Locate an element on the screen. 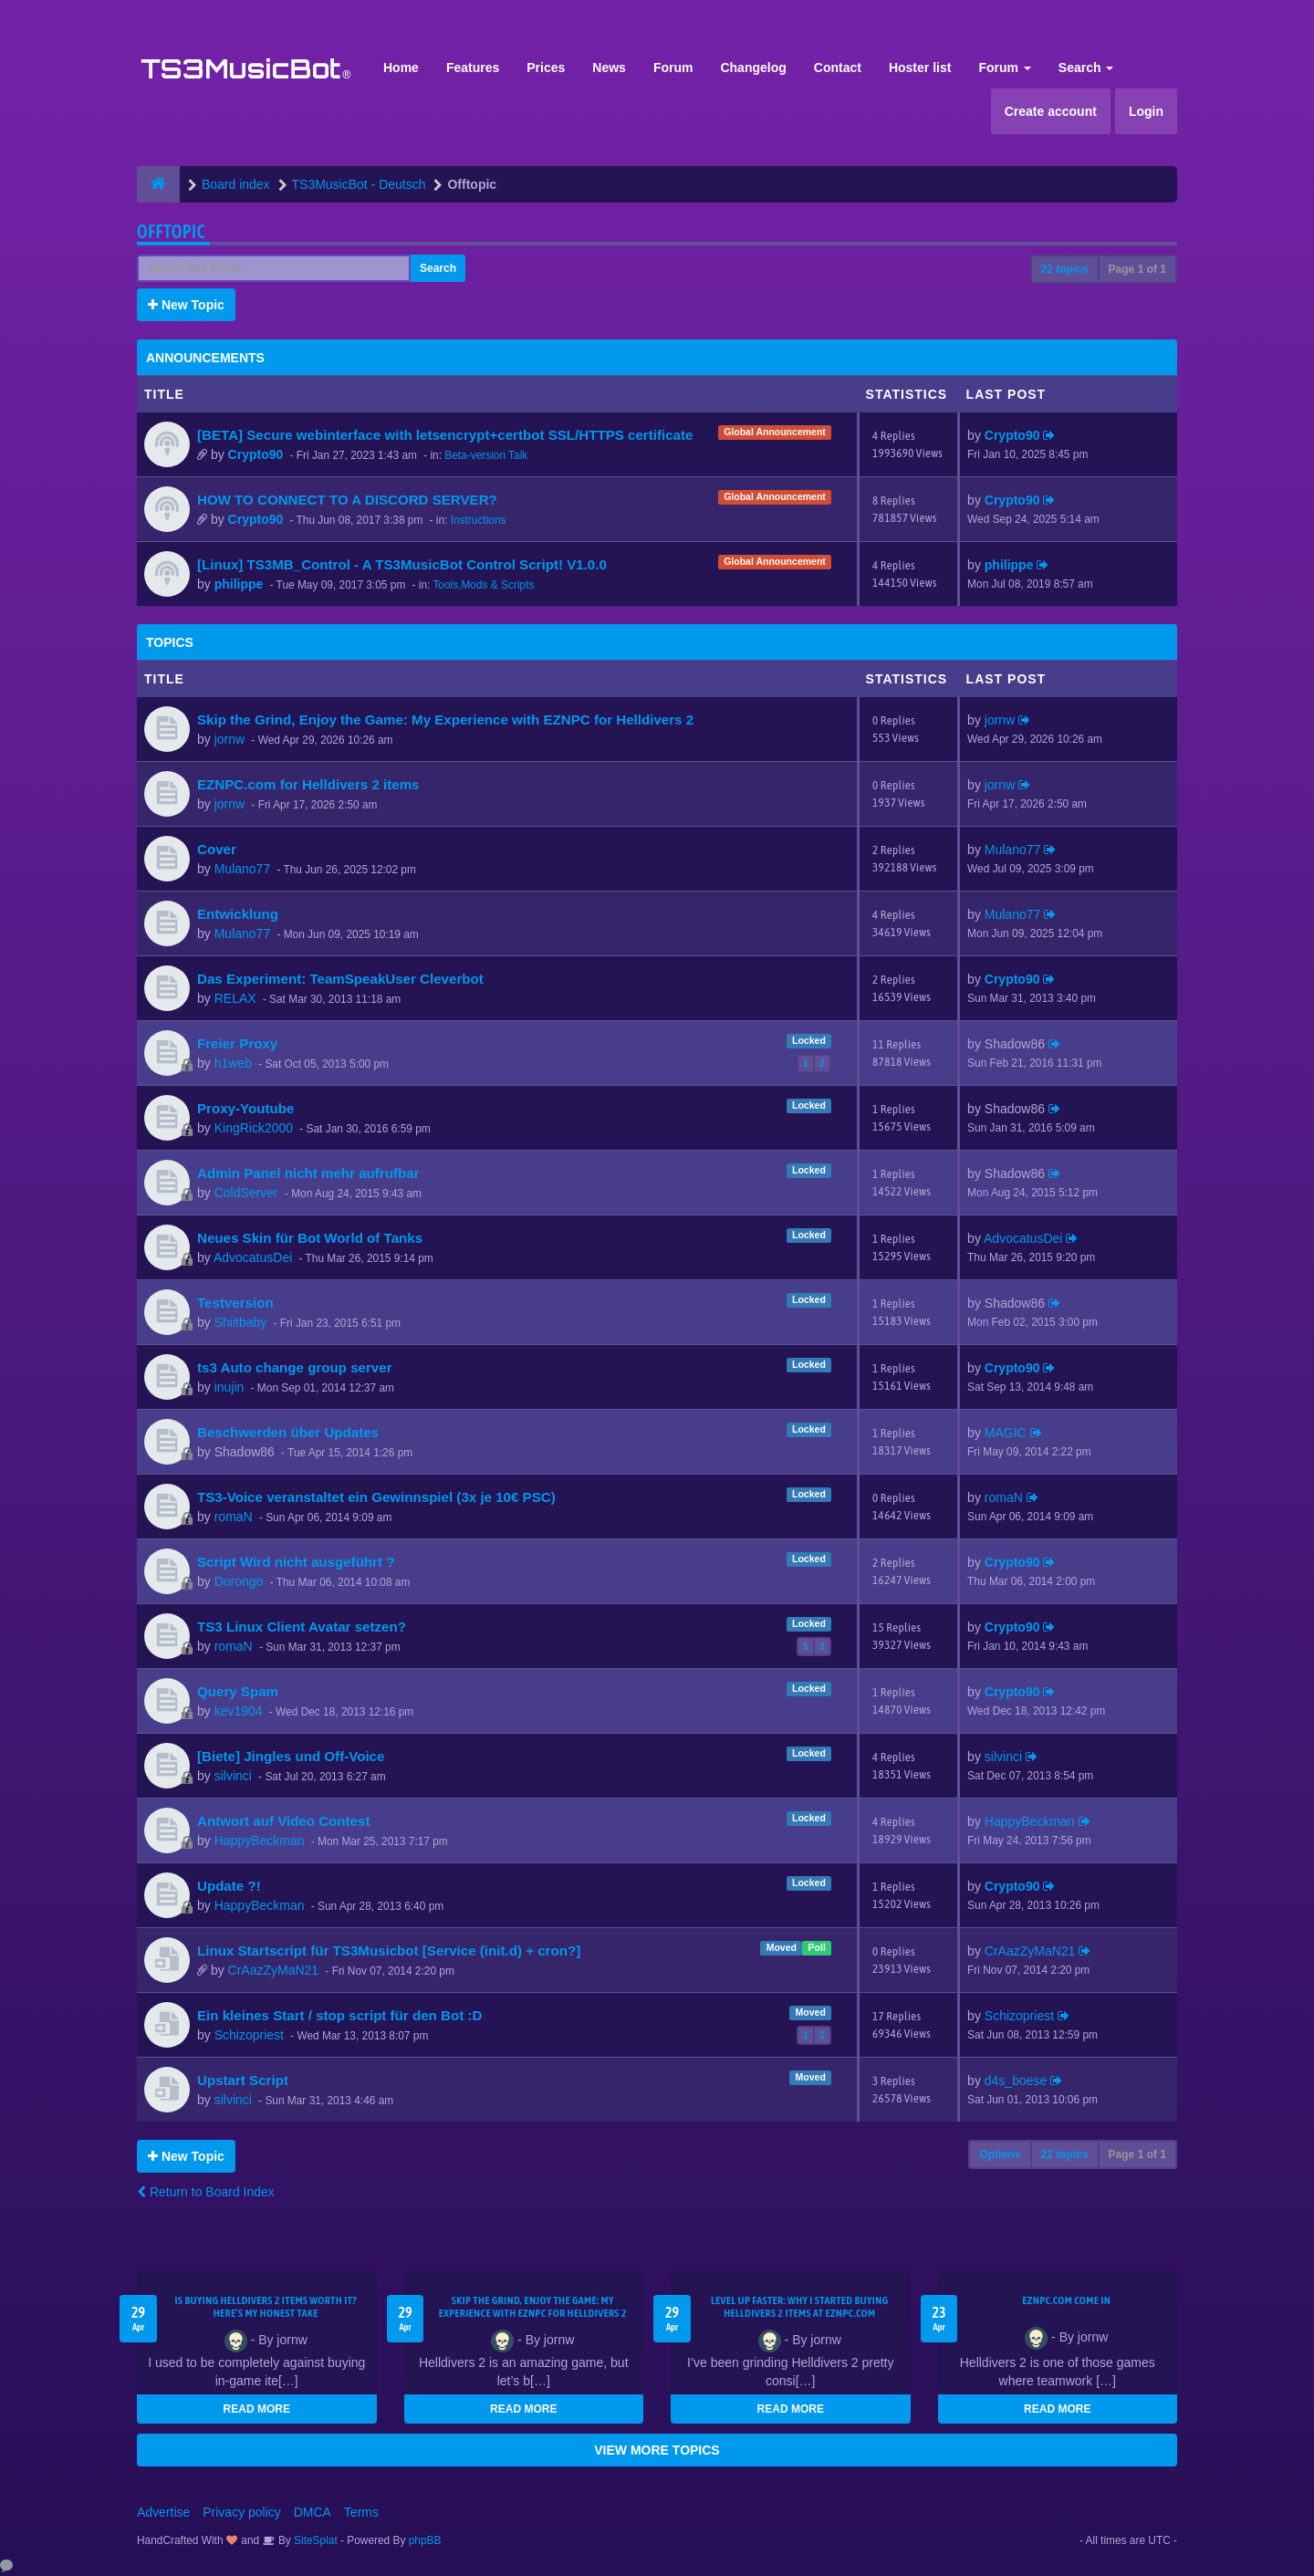 The height and width of the screenshot is (2576, 1314). Das Experiment: TeamSpeakUser Cleverbot is located at coordinates (340, 978).